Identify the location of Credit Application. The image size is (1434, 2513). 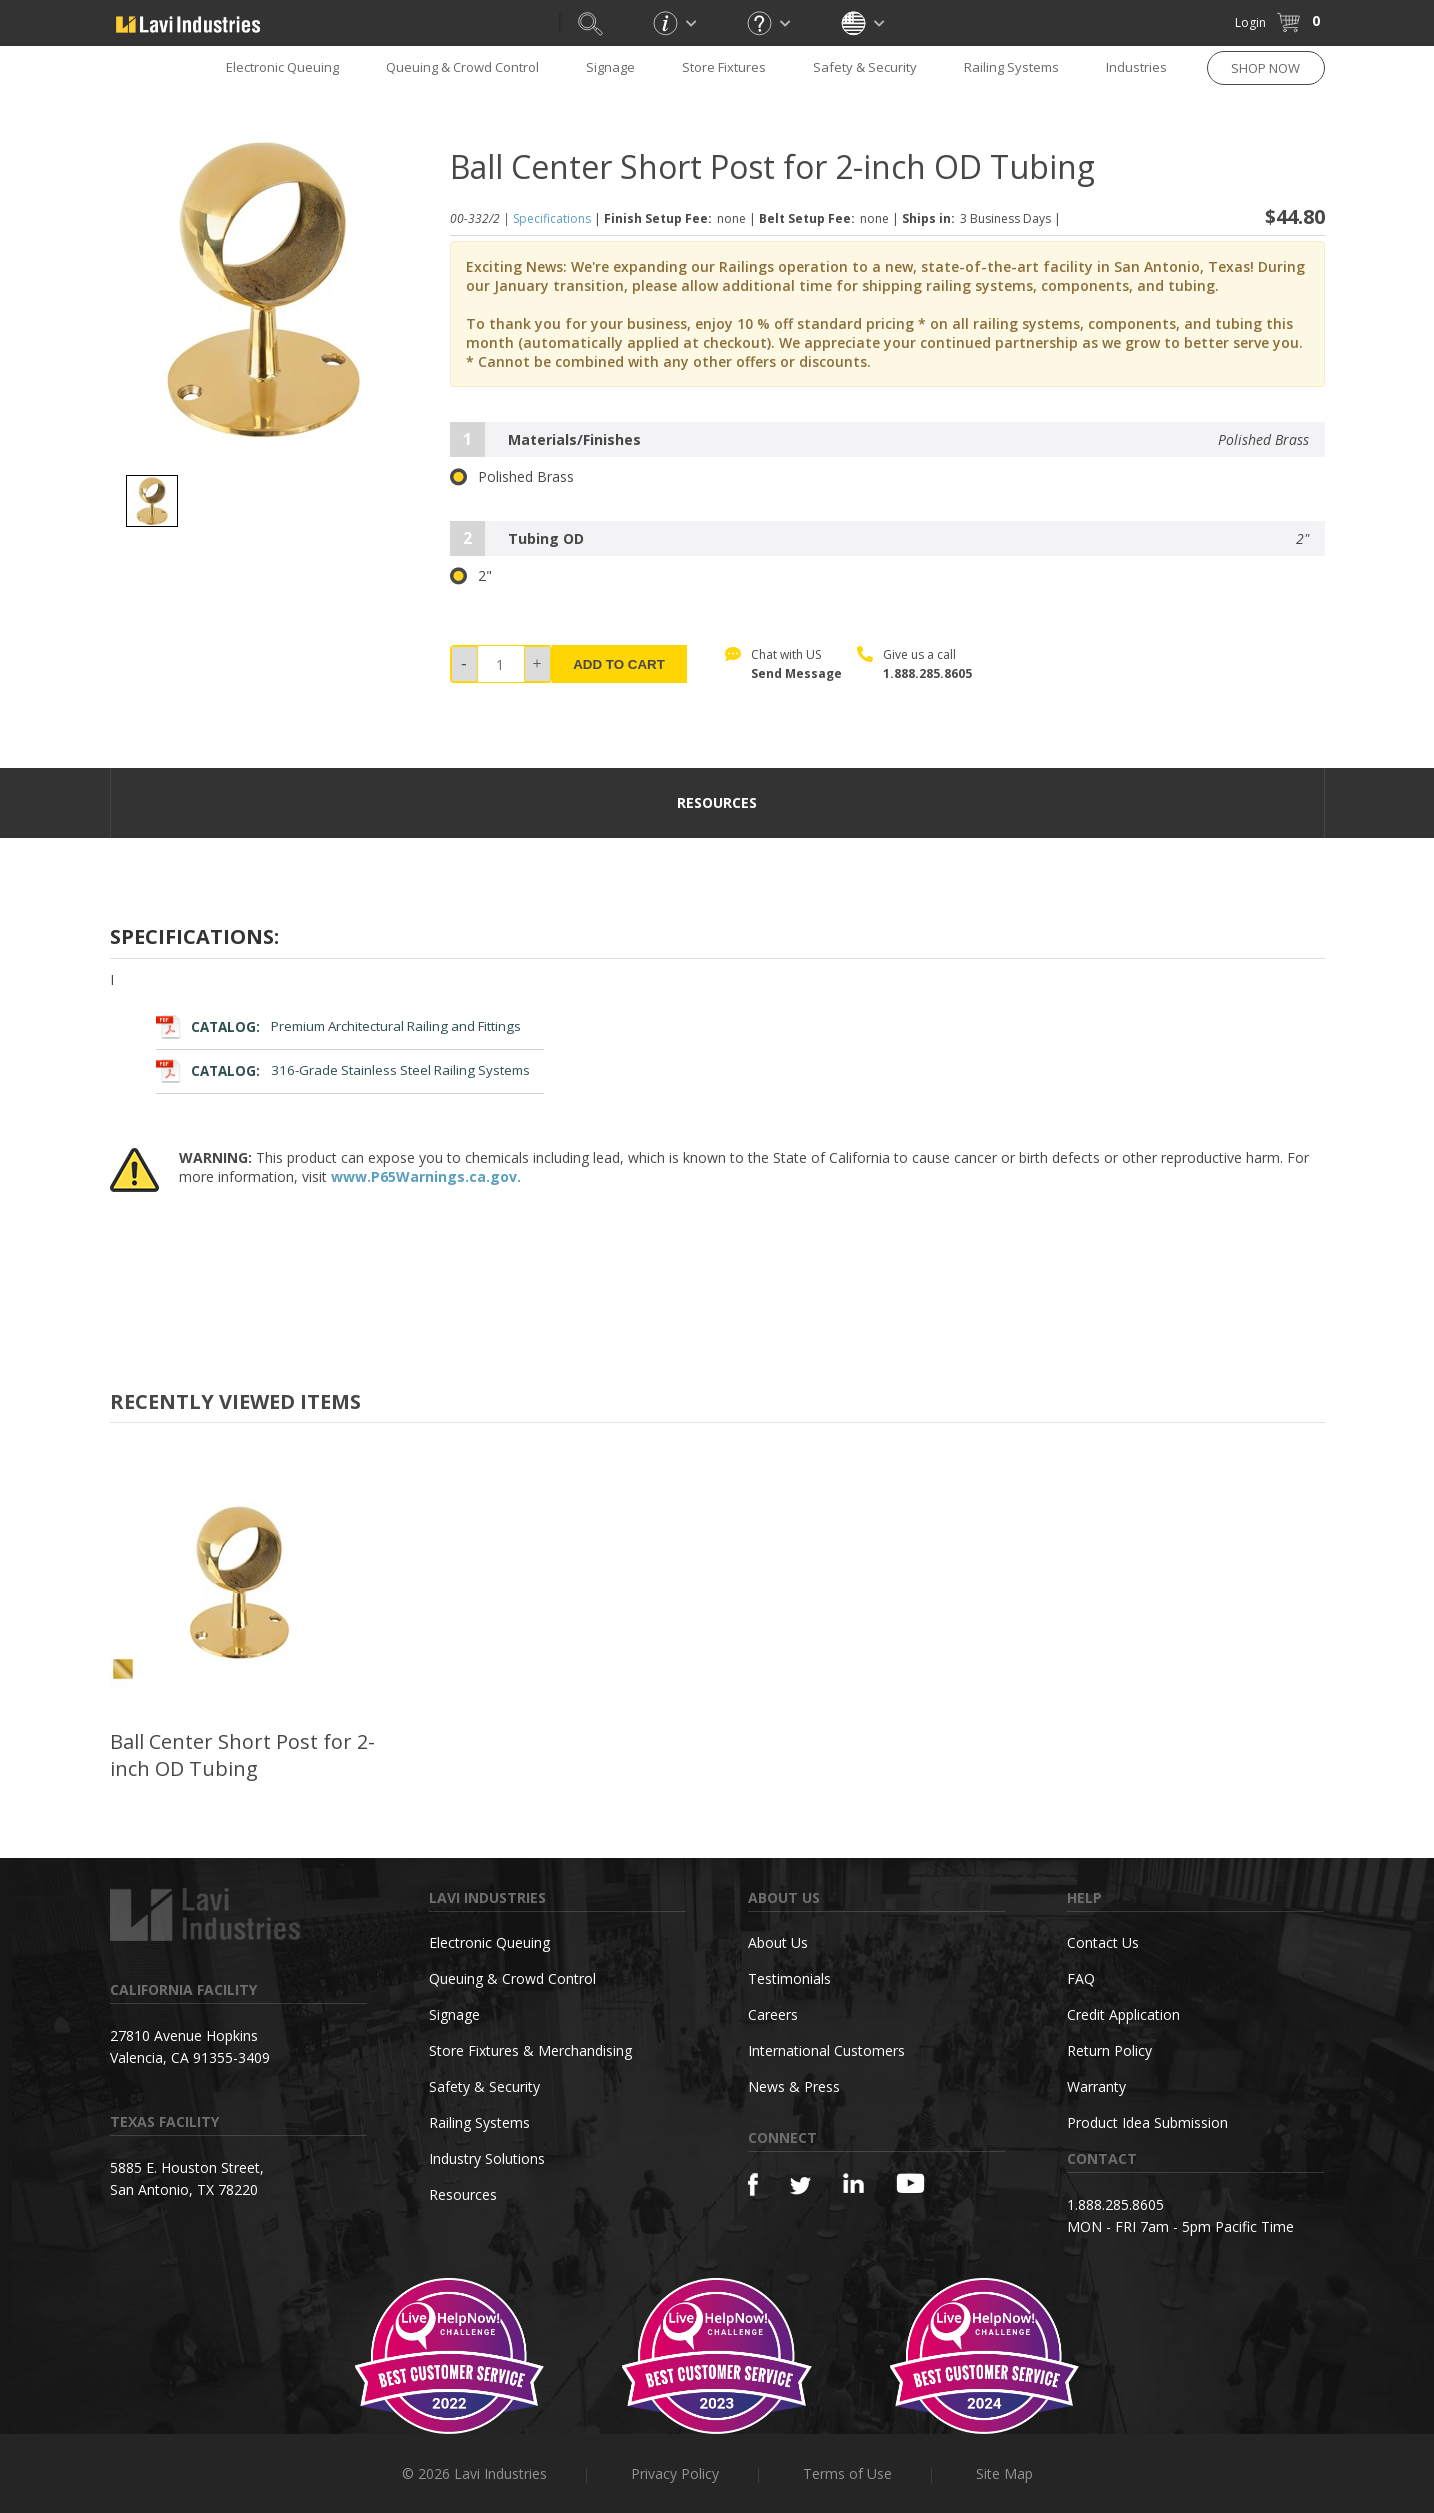
(1123, 2014).